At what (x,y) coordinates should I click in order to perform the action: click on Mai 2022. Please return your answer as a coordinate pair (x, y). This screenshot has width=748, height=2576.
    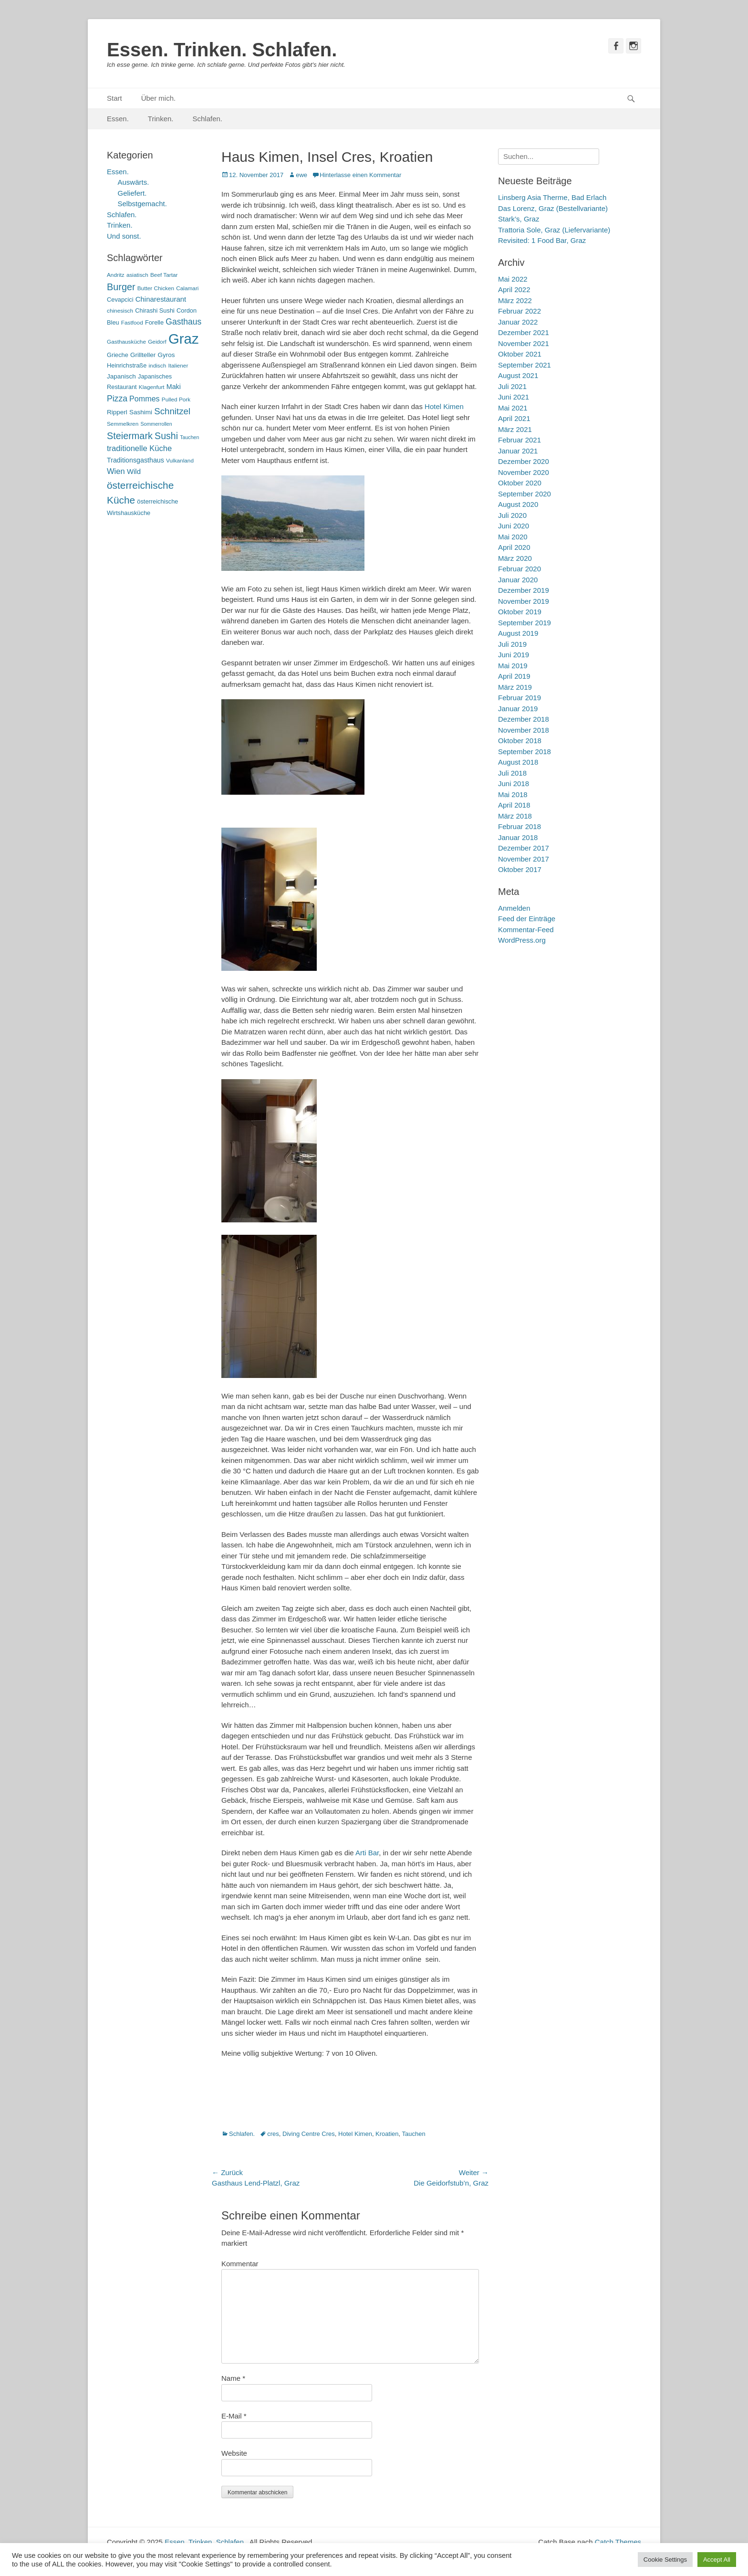
    Looking at the image, I should click on (513, 279).